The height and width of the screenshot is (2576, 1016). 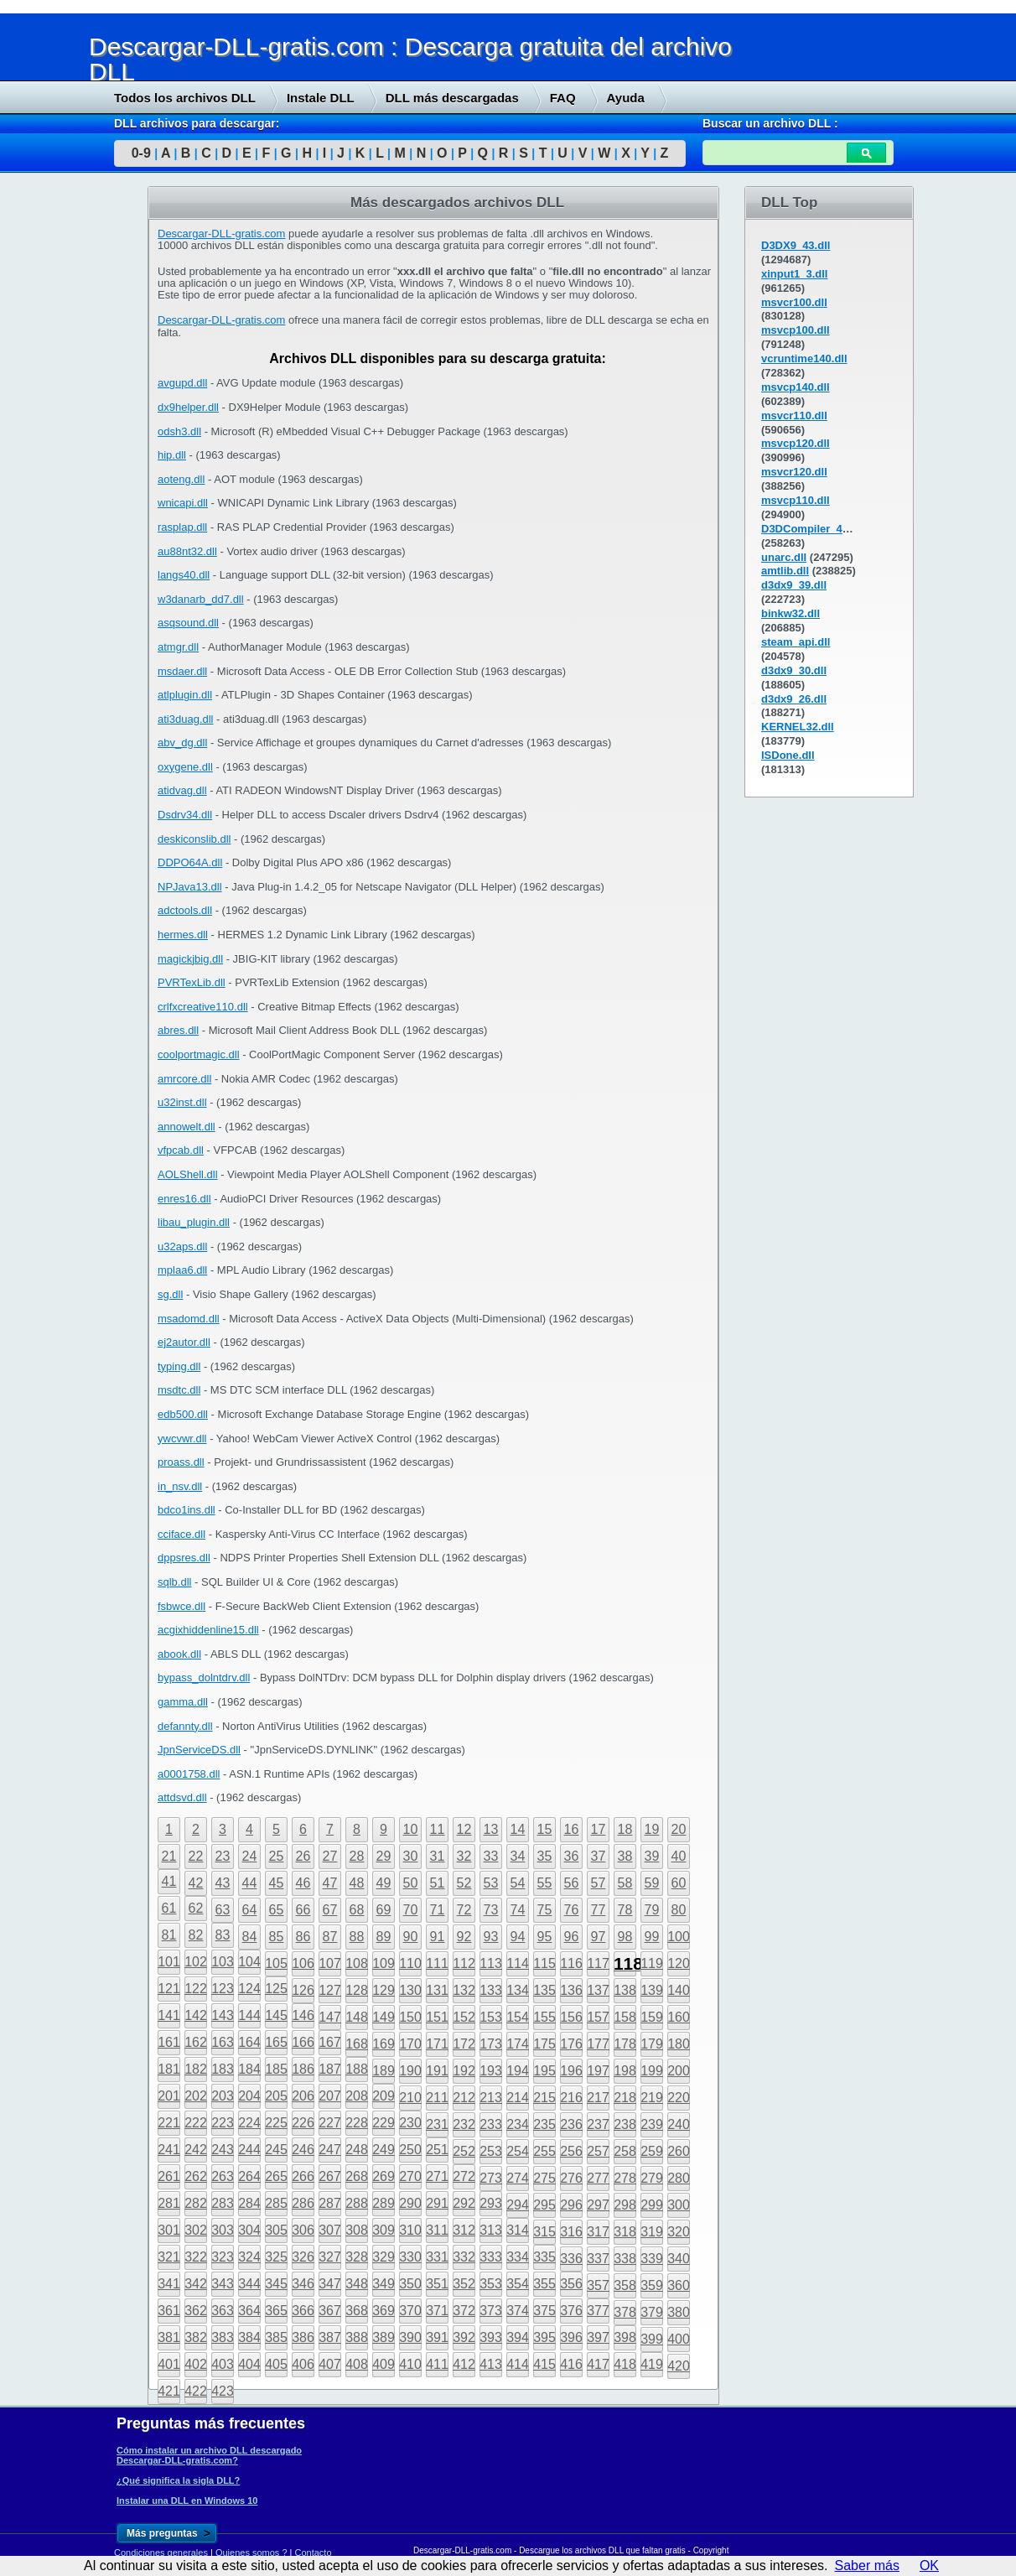 What do you see at coordinates (383, 2017) in the screenshot?
I see `149` at bounding box center [383, 2017].